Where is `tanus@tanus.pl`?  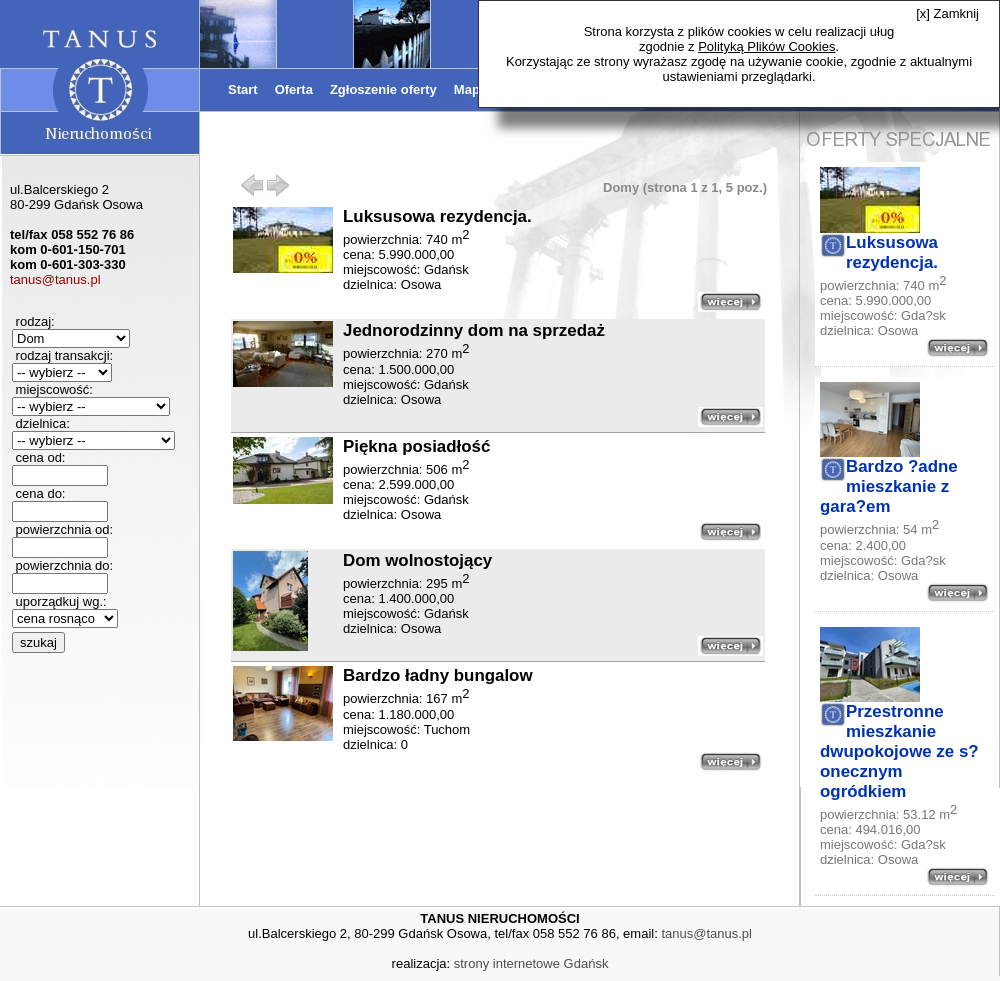
tanus@tanus.pl is located at coordinates (55, 279).